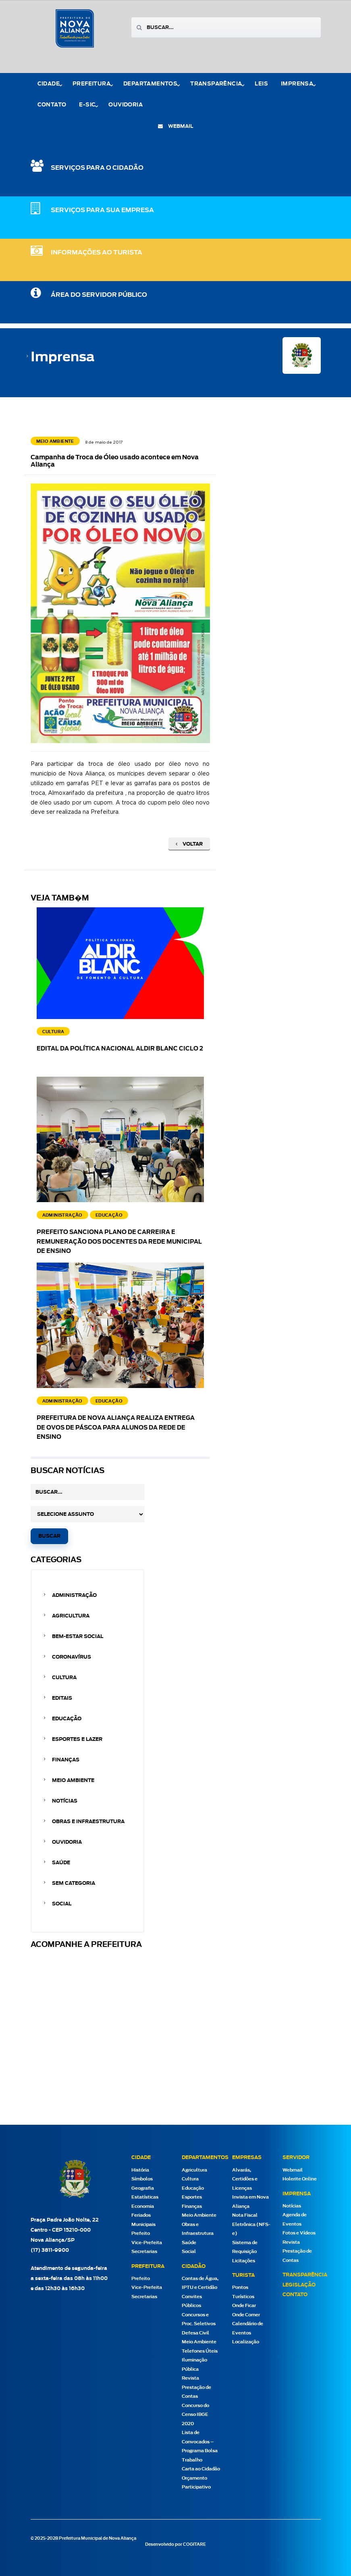 This screenshot has width=351, height=2576. What do you see at coordinates (192, 2197) in the screenshot?
I see `Esportes` at bounding box center [192, 2197].